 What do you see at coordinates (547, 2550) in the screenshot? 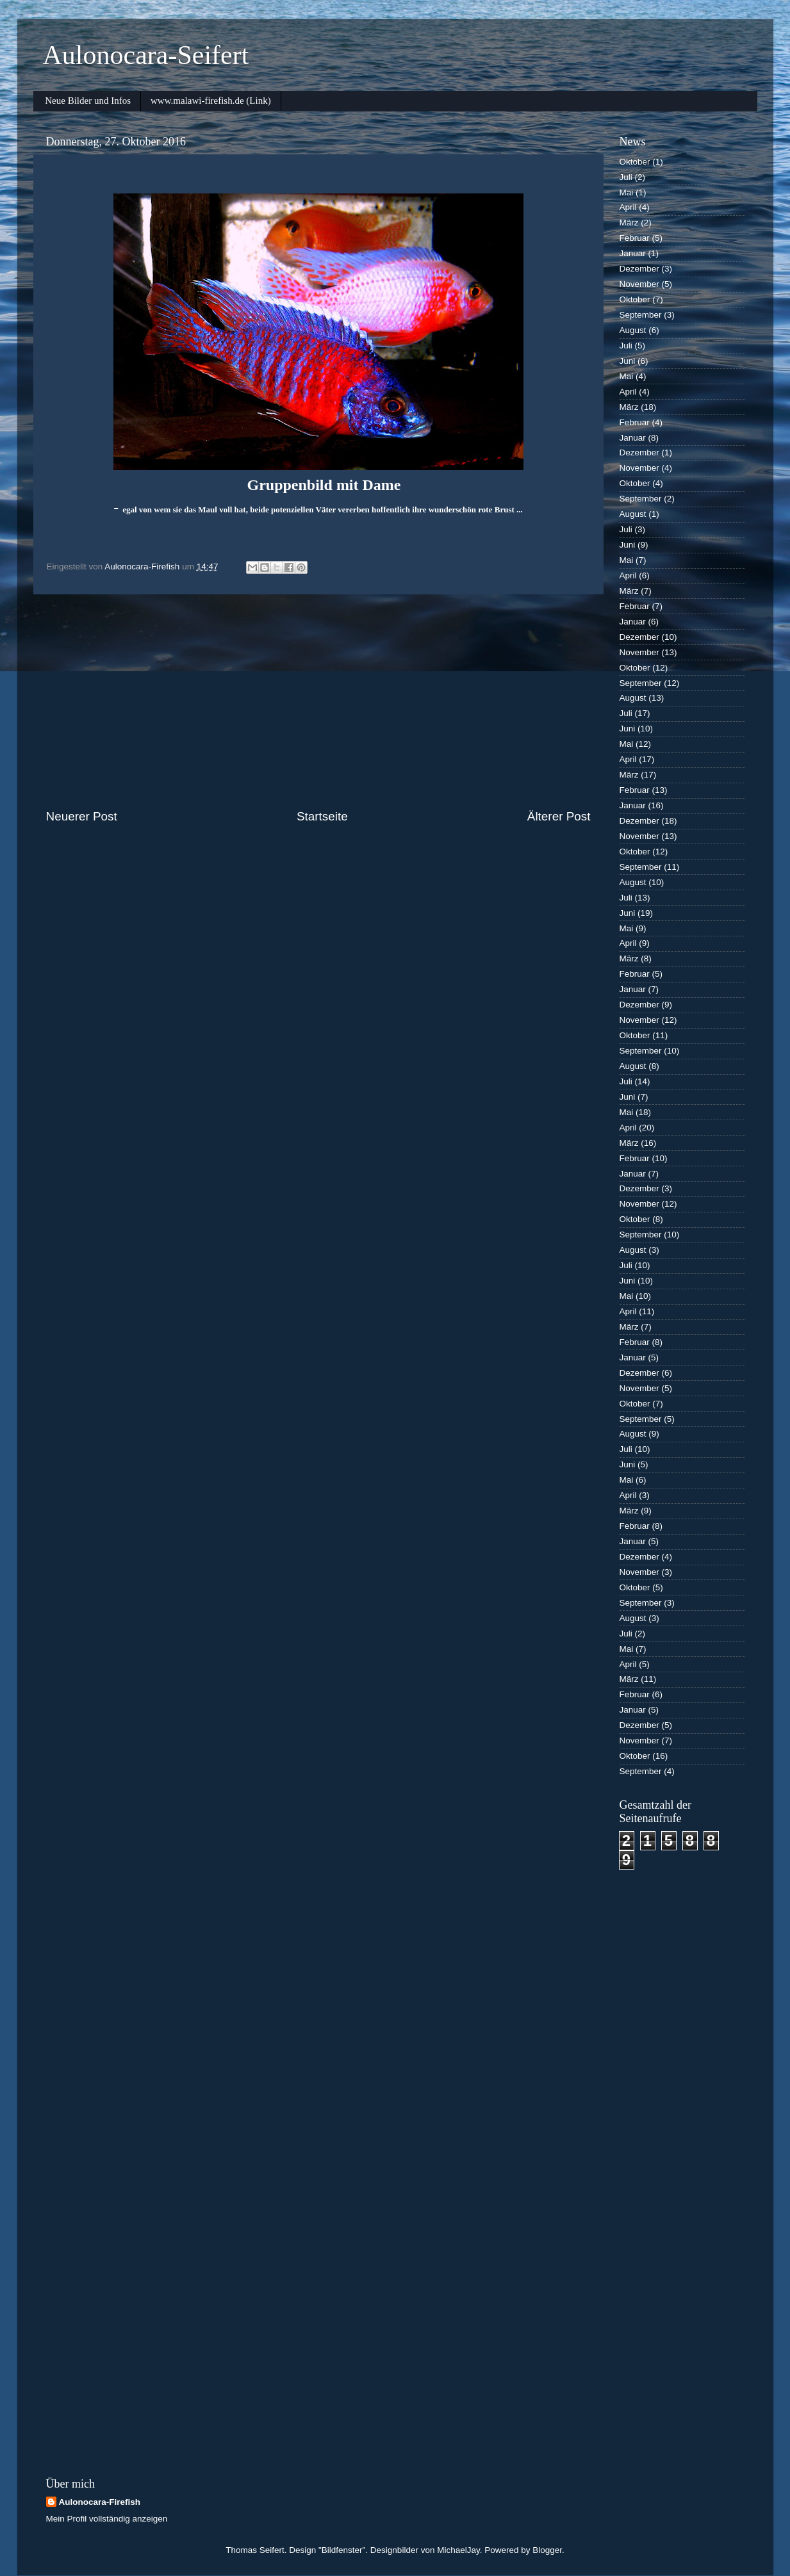
I see `Blogger` at bounding box center [547, 2550].